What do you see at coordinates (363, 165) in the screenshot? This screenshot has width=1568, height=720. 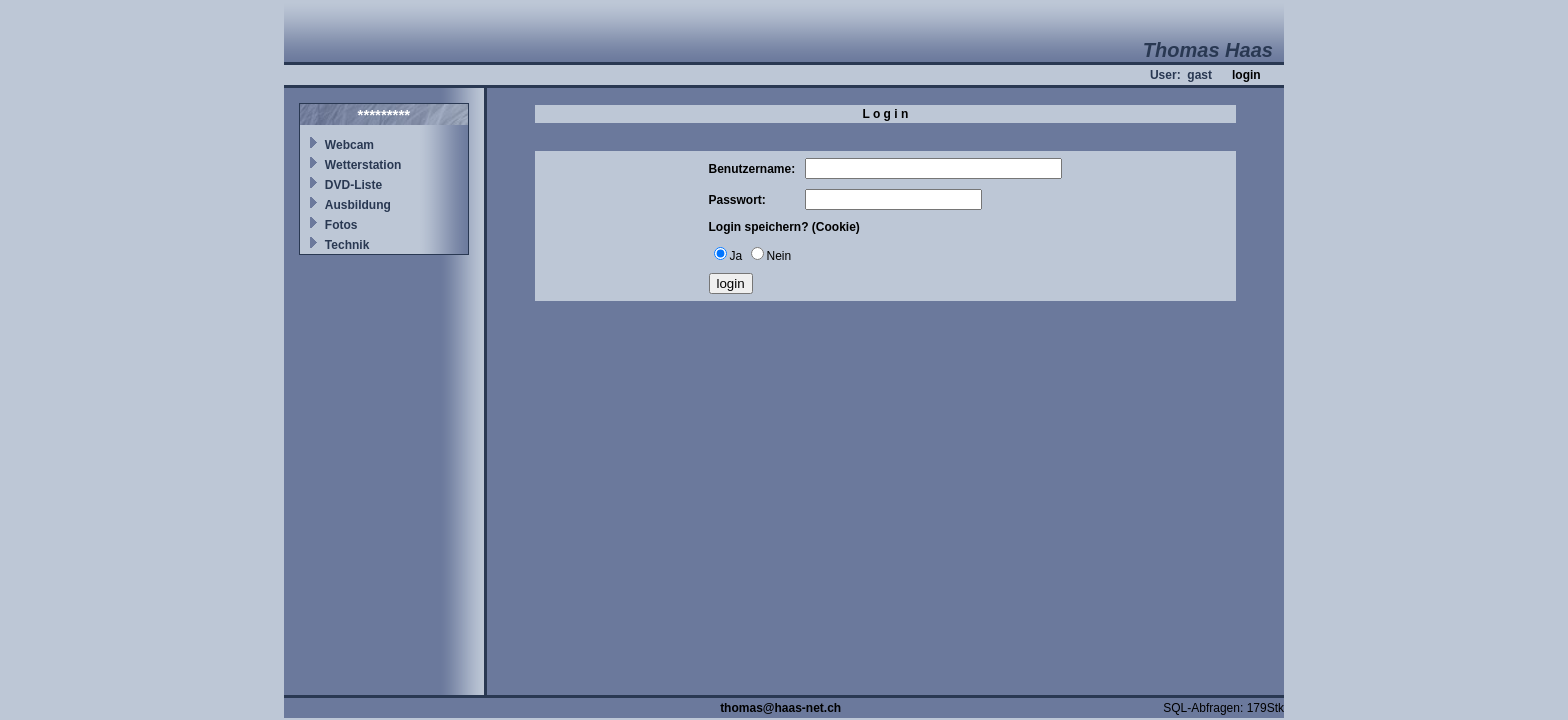 I see `Wetterstation` at bounding box center [363, 165].